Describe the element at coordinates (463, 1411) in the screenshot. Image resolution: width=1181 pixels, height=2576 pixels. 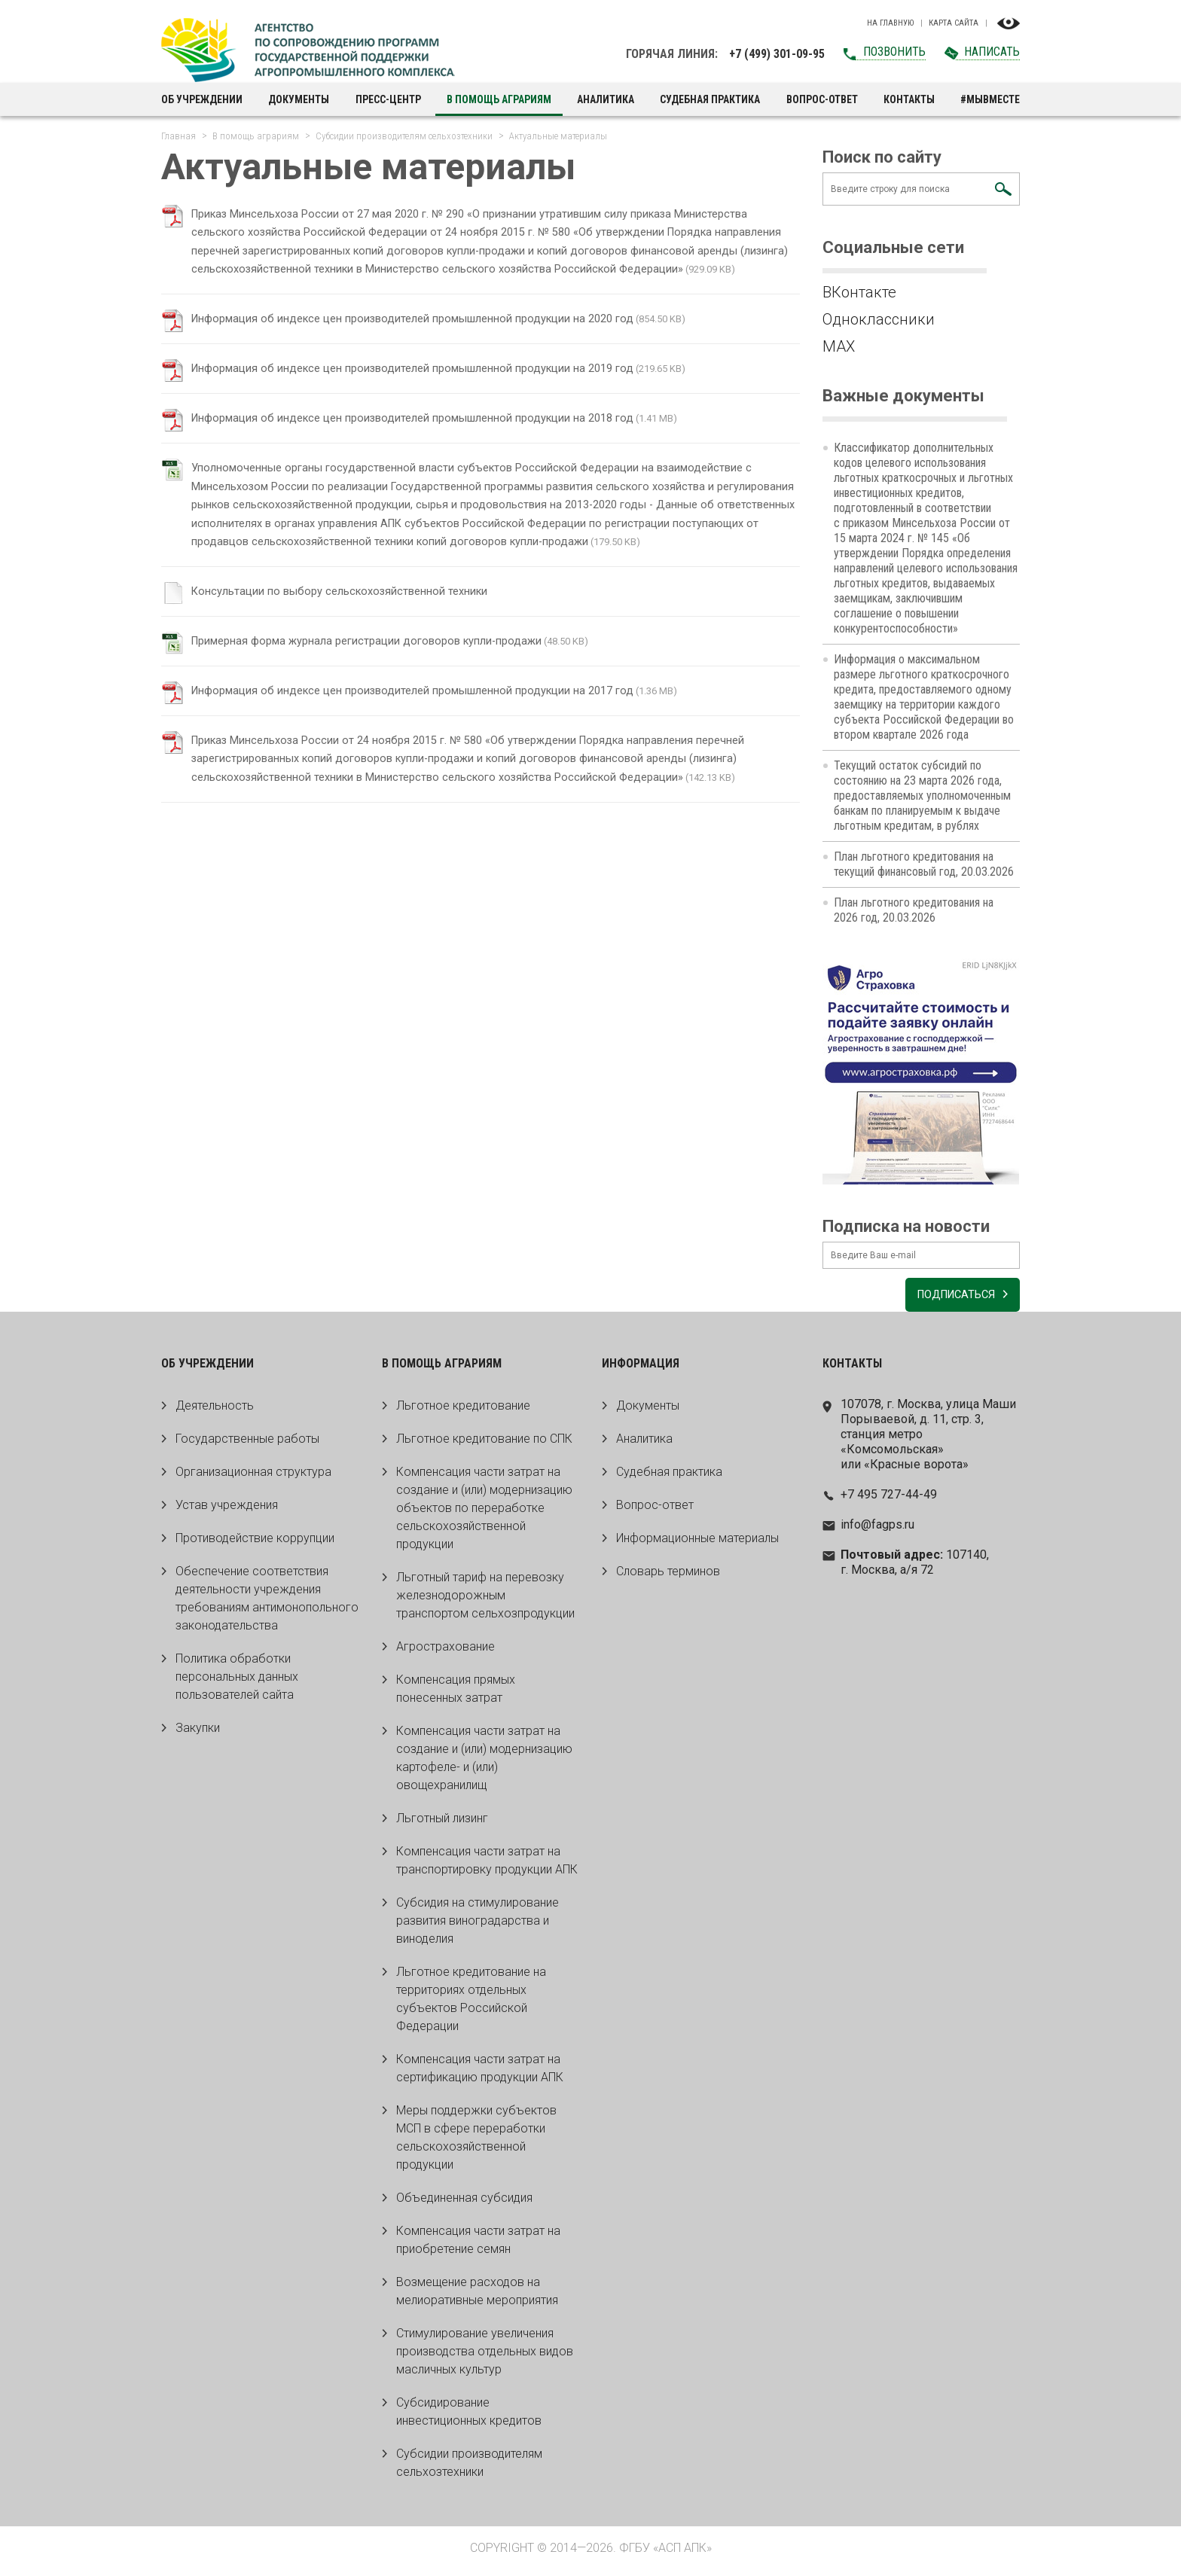
I see `Льготное кредитование` at that location.